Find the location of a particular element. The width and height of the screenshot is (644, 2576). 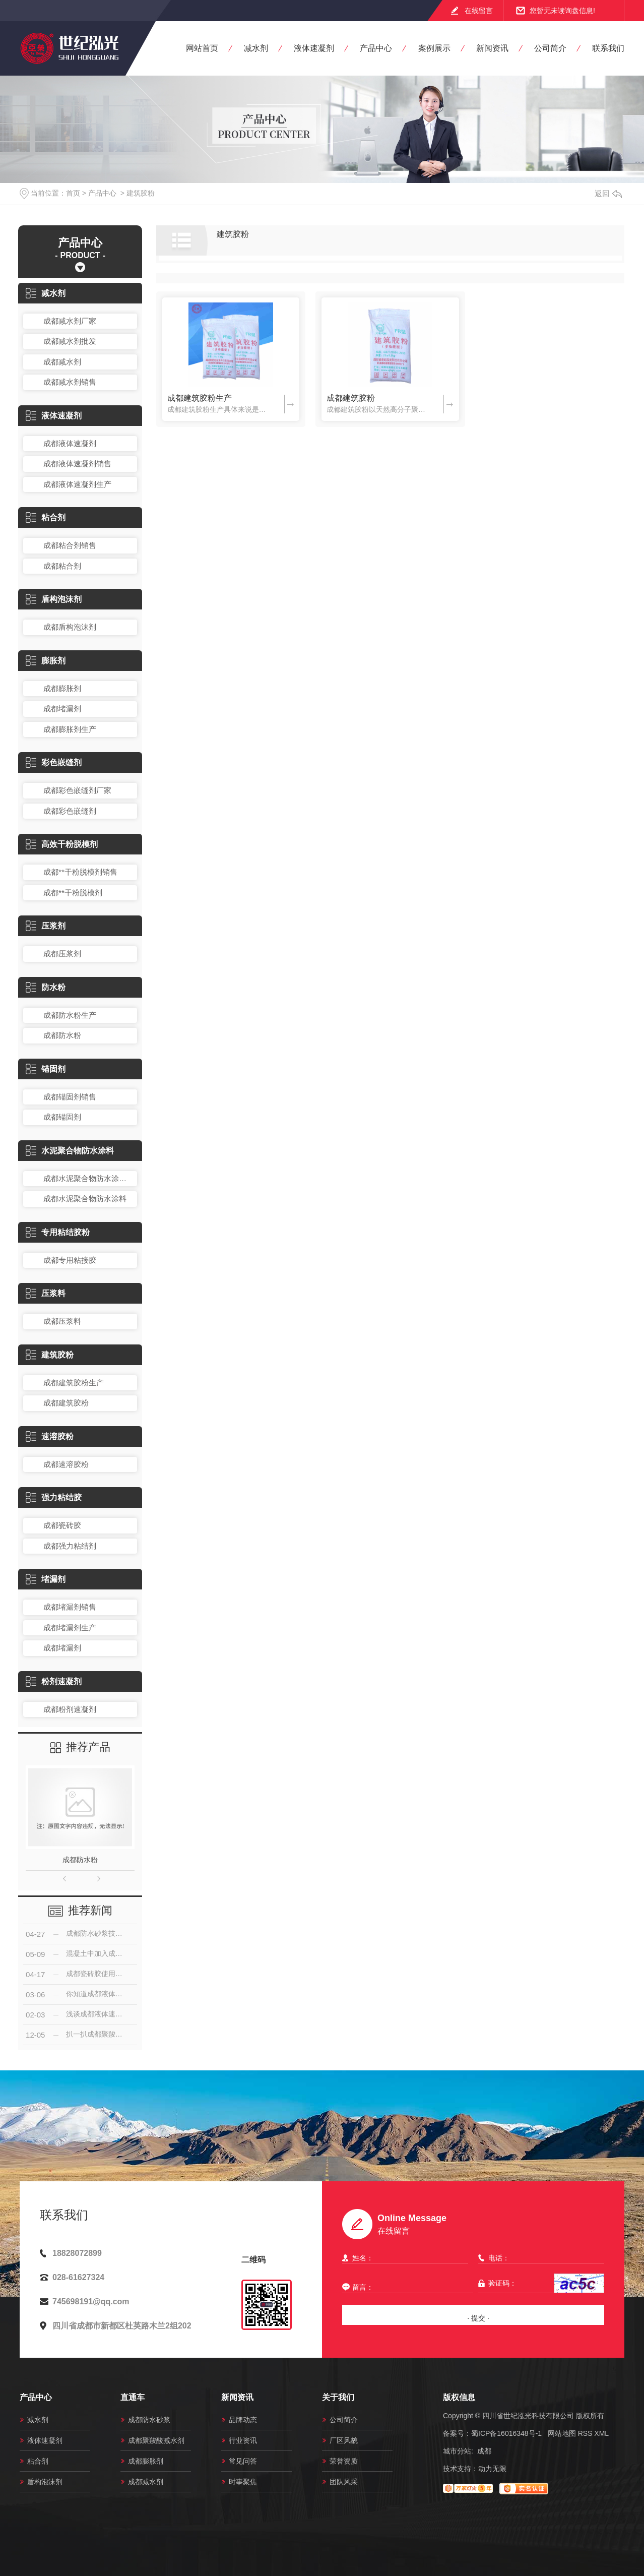

减水剂 is located at coordinates (256, 48).